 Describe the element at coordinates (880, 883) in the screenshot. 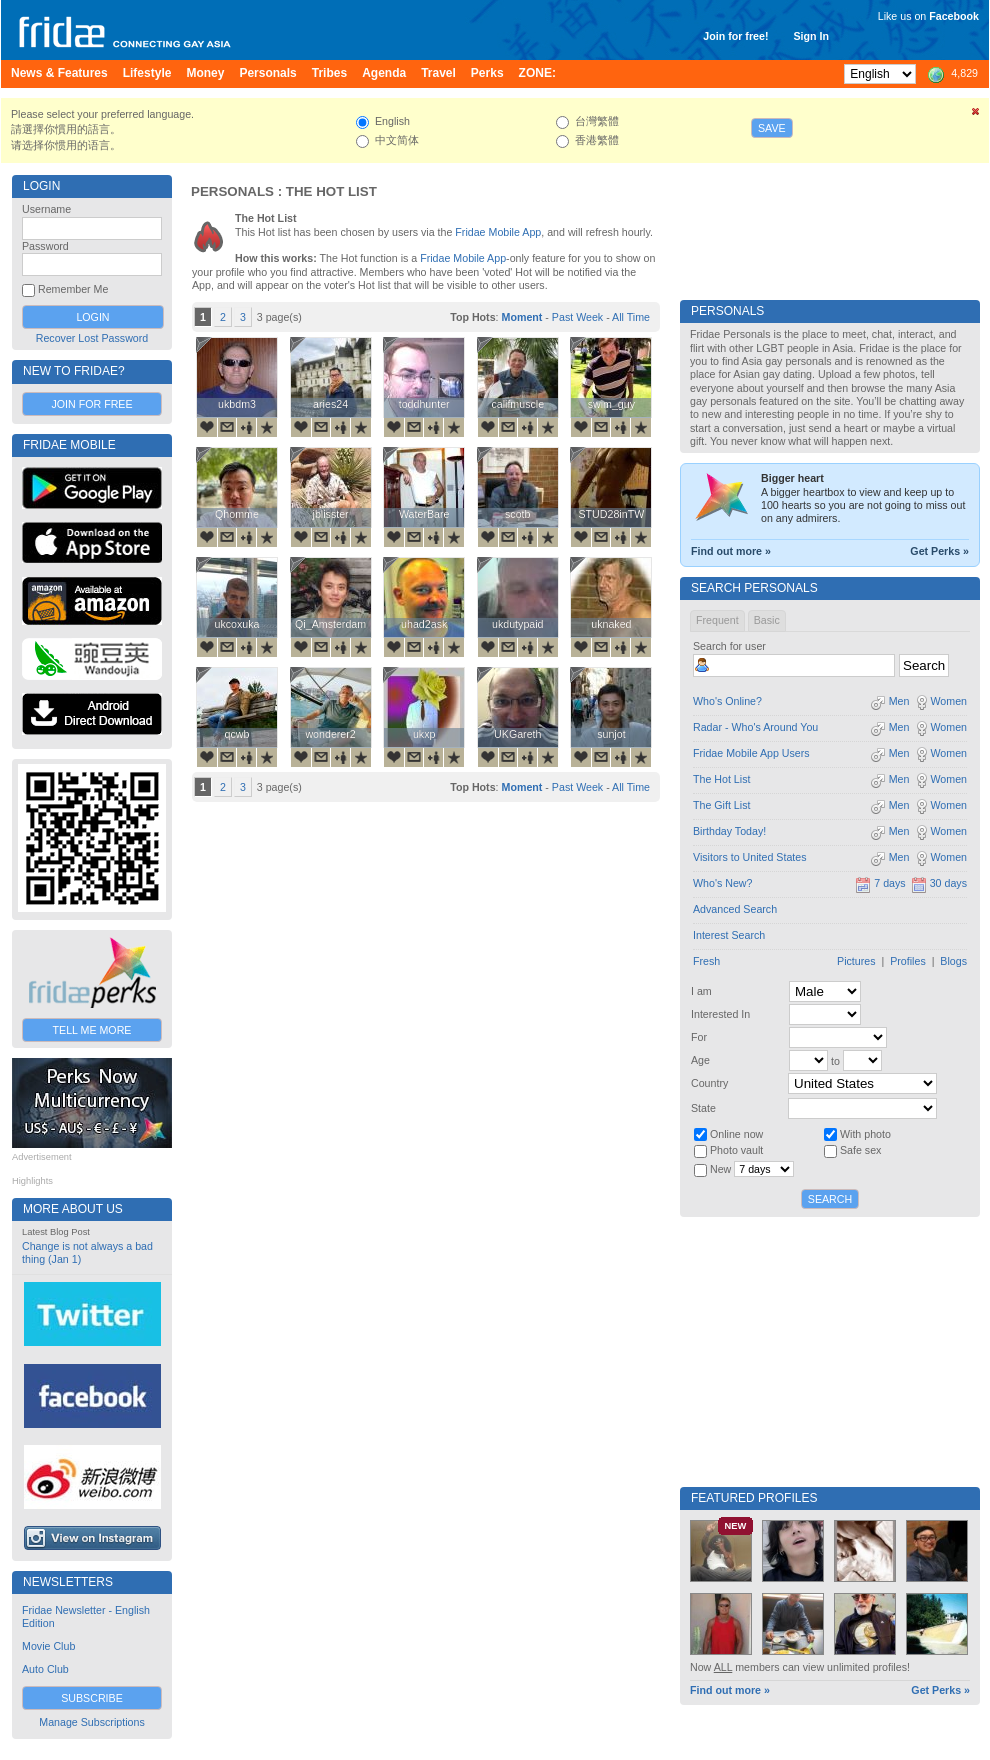

I see `7 days` at that location.